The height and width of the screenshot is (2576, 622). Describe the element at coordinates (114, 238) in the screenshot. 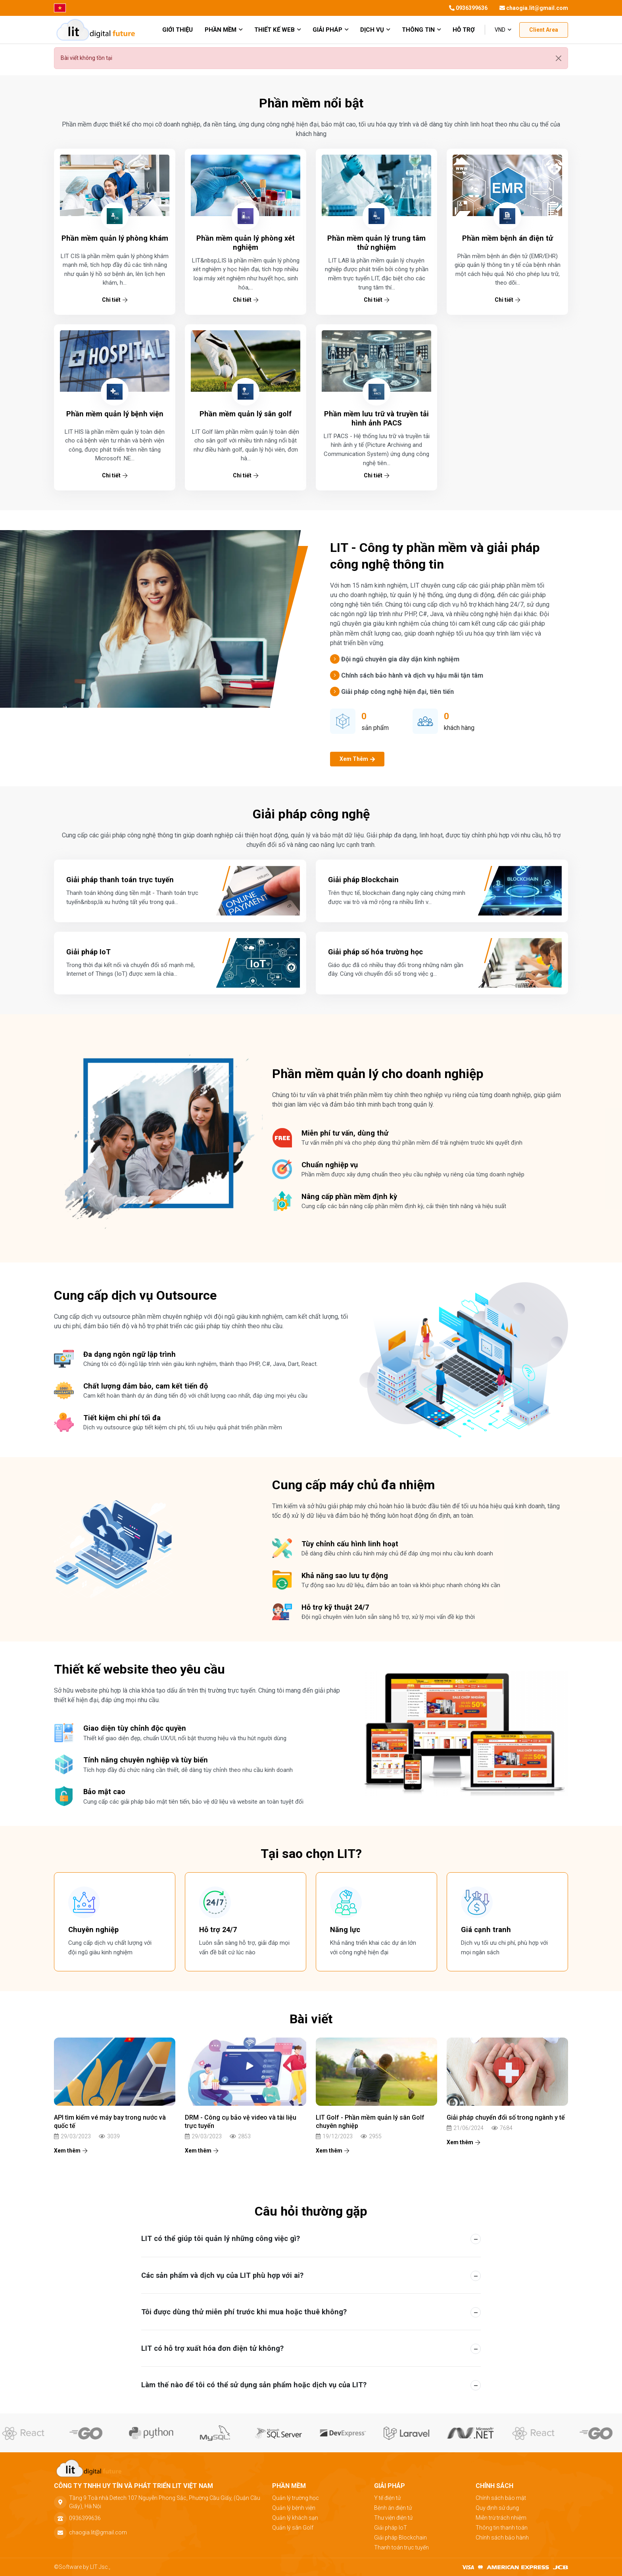

I see `Phần mềm quản lý phòng khám` at that location.